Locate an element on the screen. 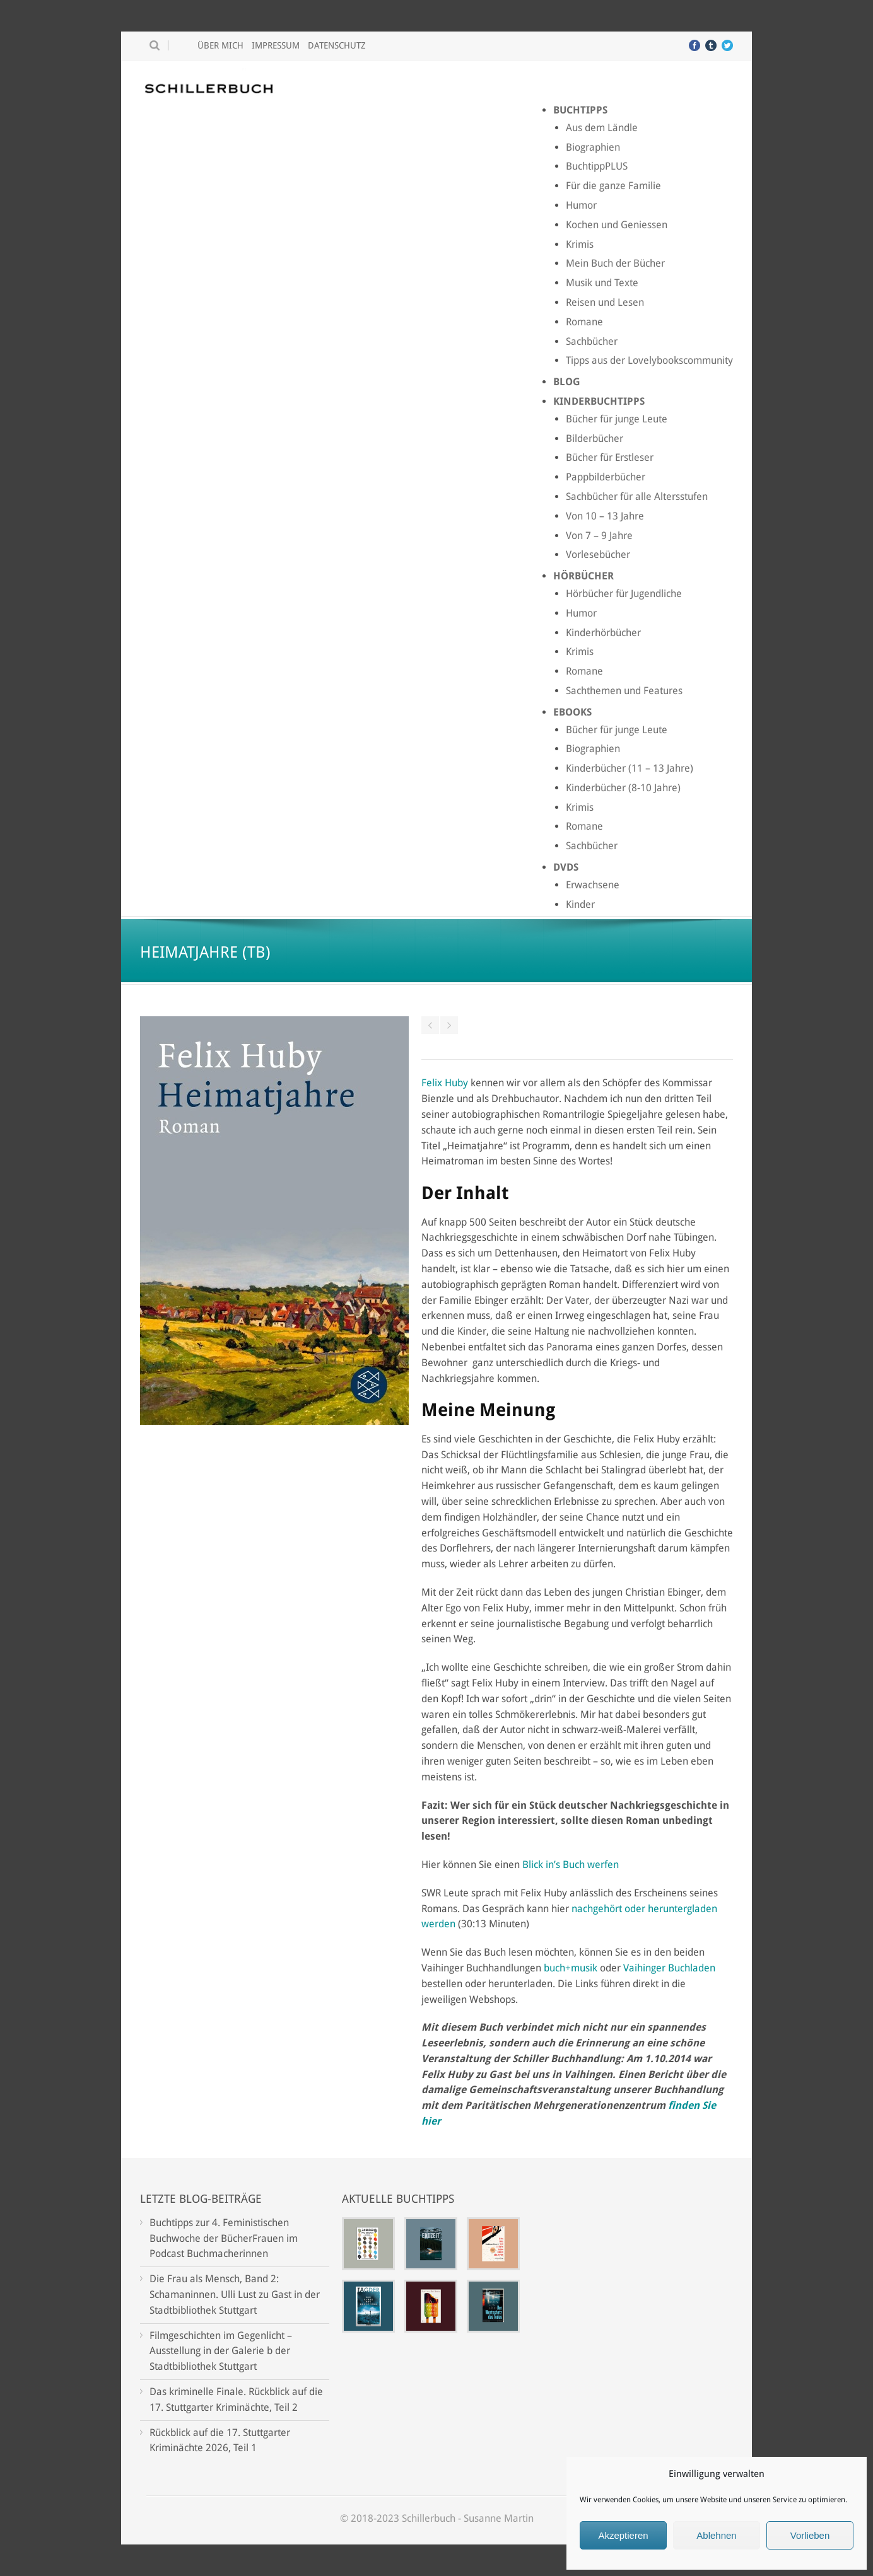  Tipps aus der Lovelybookscommunity is located at coordinates (649, 360).